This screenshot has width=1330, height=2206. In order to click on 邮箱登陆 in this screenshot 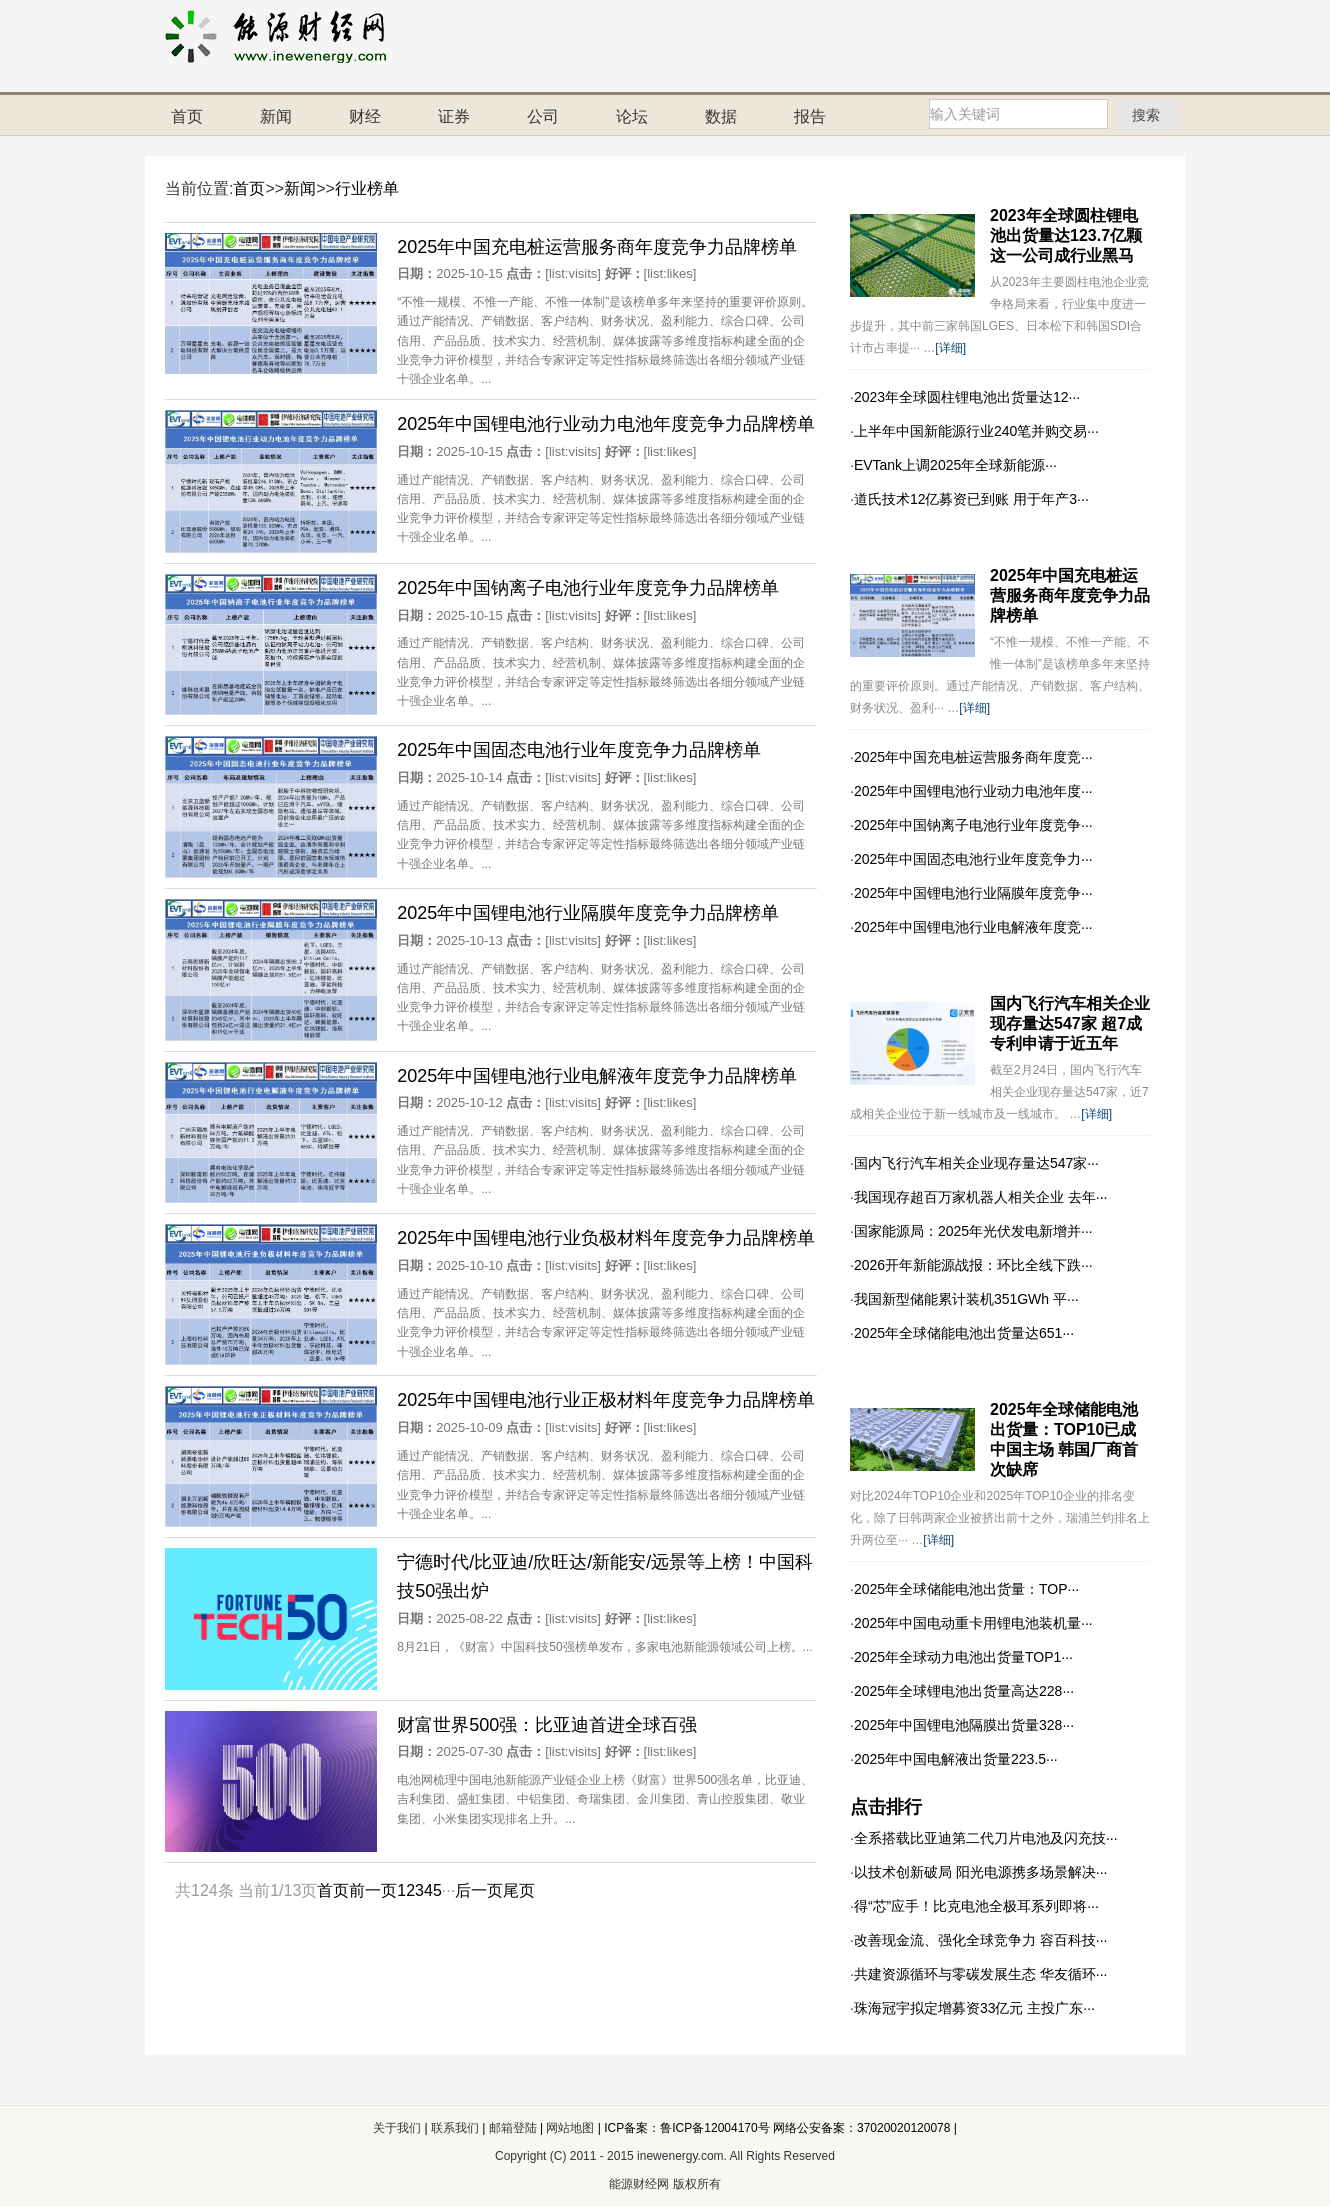, I will do `click(514, 2128)`.